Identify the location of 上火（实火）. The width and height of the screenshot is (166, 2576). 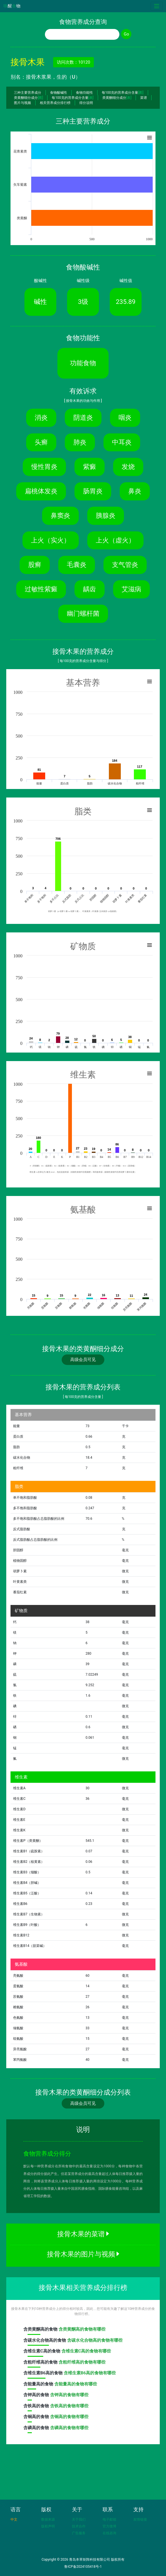
(50, 540).